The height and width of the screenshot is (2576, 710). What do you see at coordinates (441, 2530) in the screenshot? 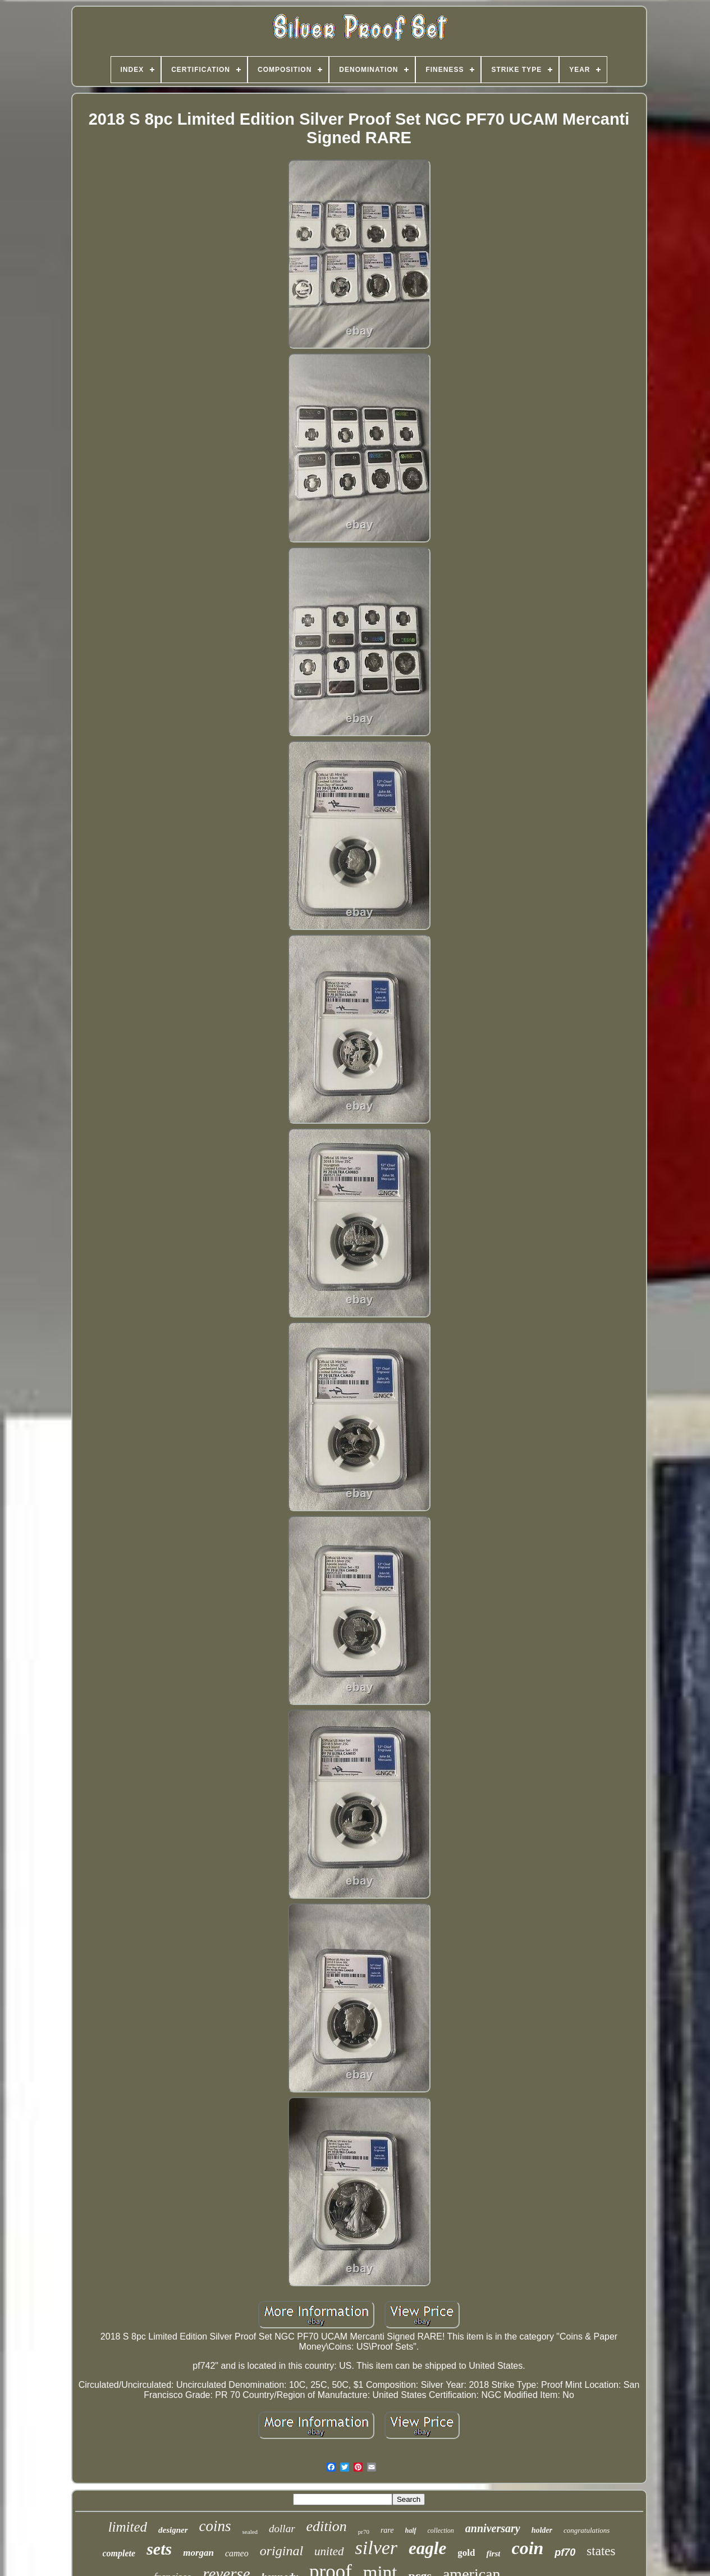
I see `collection` at bounding box center [441, 2530].